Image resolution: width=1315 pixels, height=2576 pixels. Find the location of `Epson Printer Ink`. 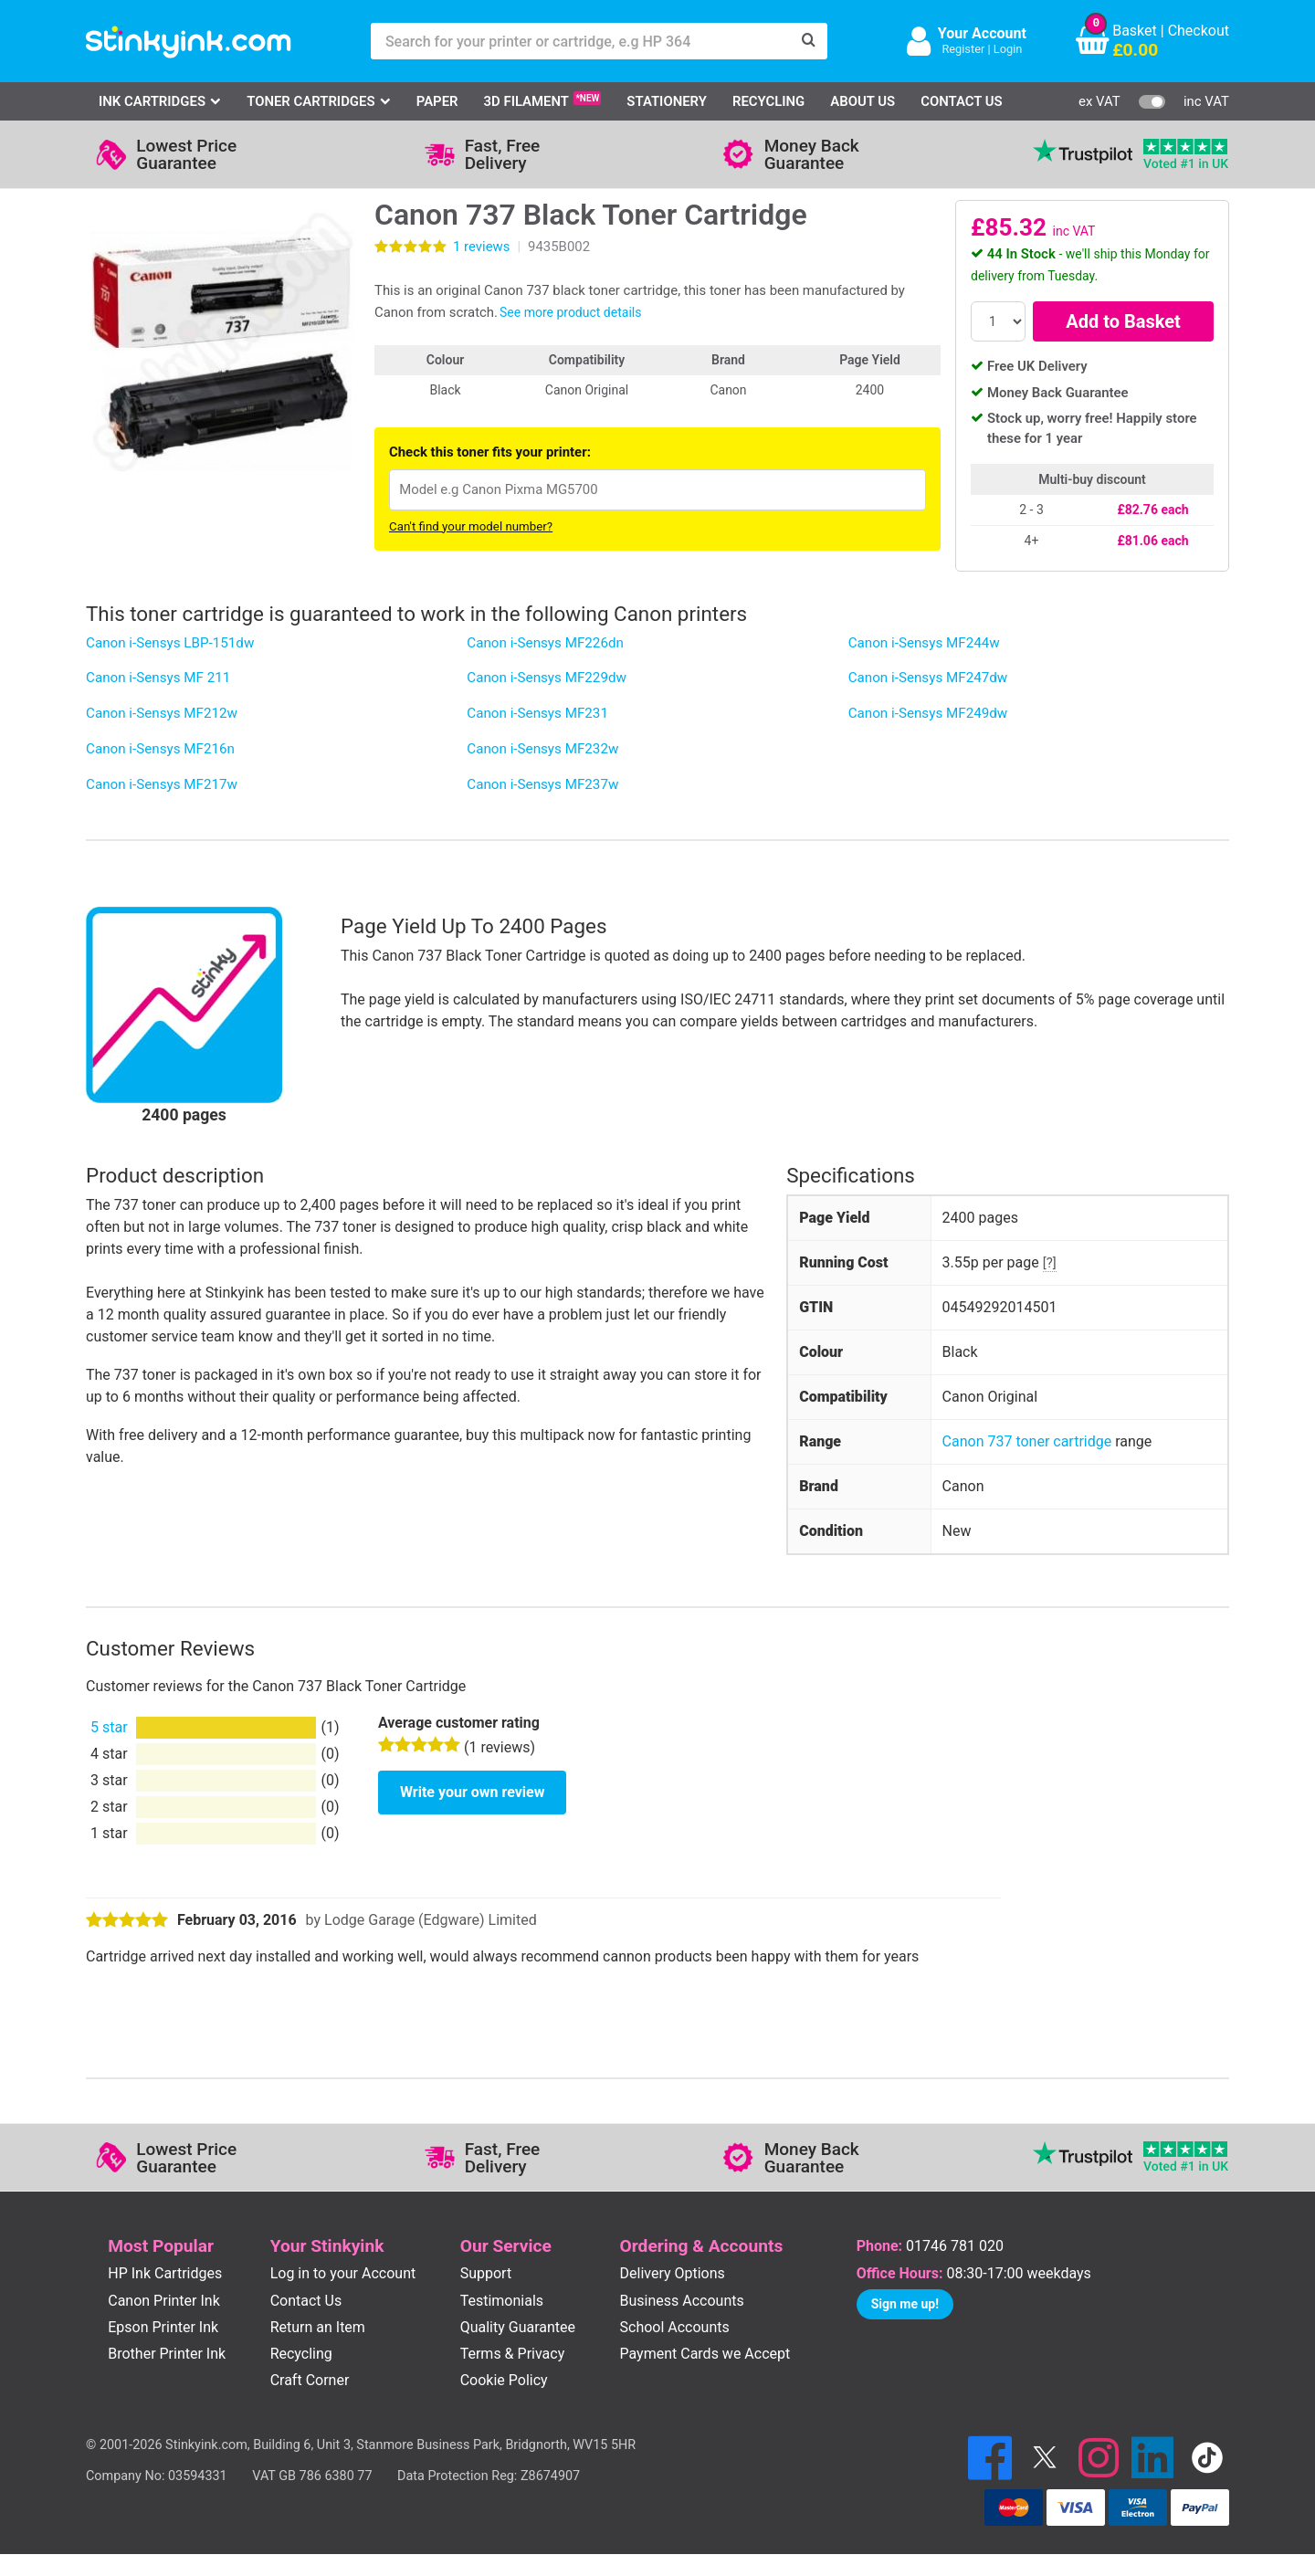

Epson Printer Ink is located at coordinates (163, 2327).